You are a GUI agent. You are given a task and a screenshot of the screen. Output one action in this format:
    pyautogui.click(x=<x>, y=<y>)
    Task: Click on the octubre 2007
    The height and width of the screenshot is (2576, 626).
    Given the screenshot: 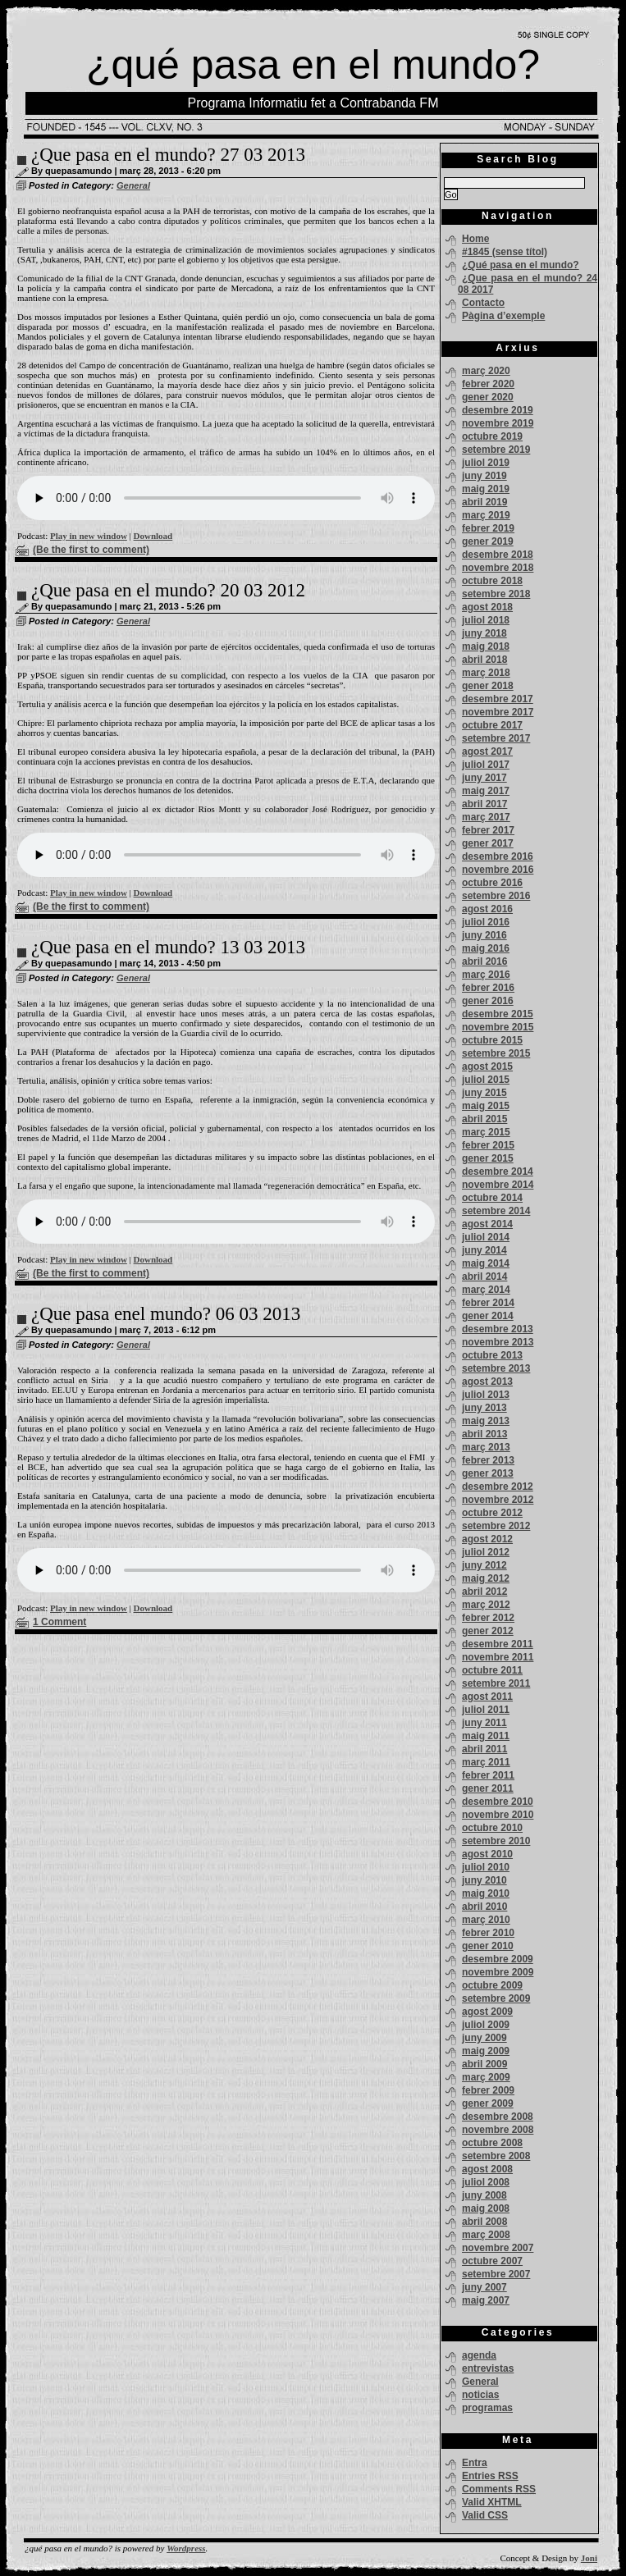 What is the action you would take?
    pyautogui.click(x=492, y=2261)
    